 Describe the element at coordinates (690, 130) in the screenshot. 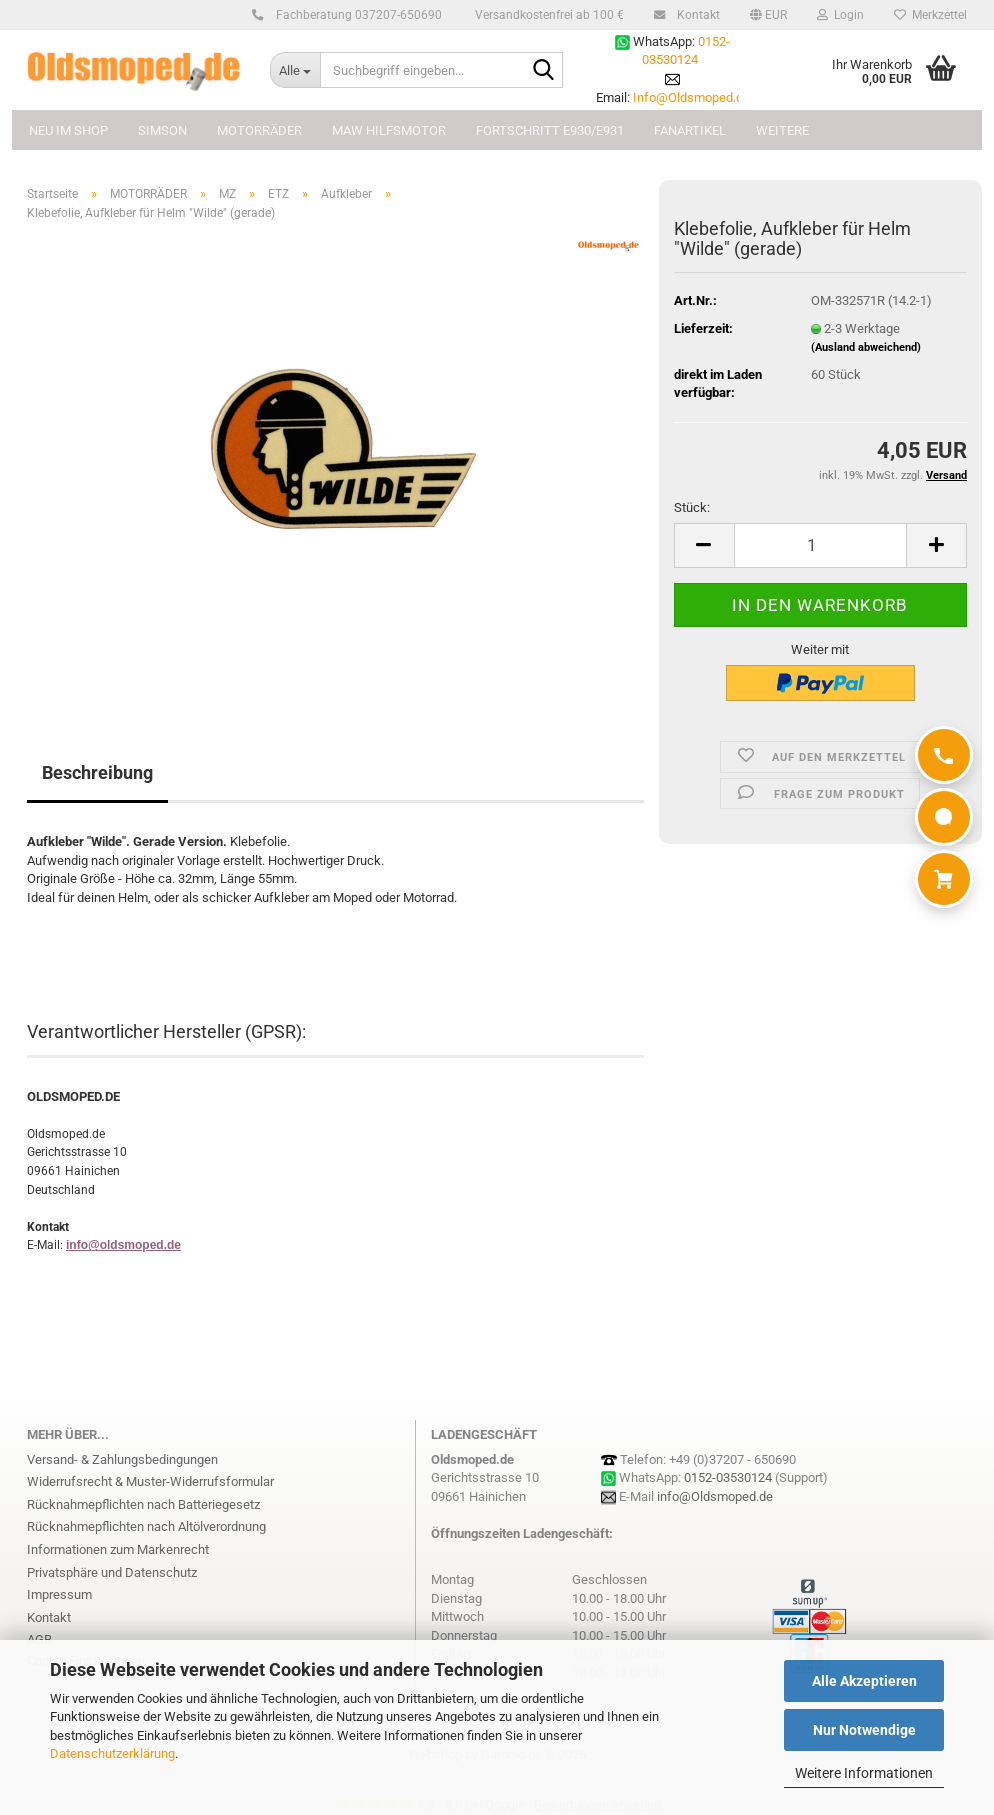

I see `FANARTIKEL` at that location.